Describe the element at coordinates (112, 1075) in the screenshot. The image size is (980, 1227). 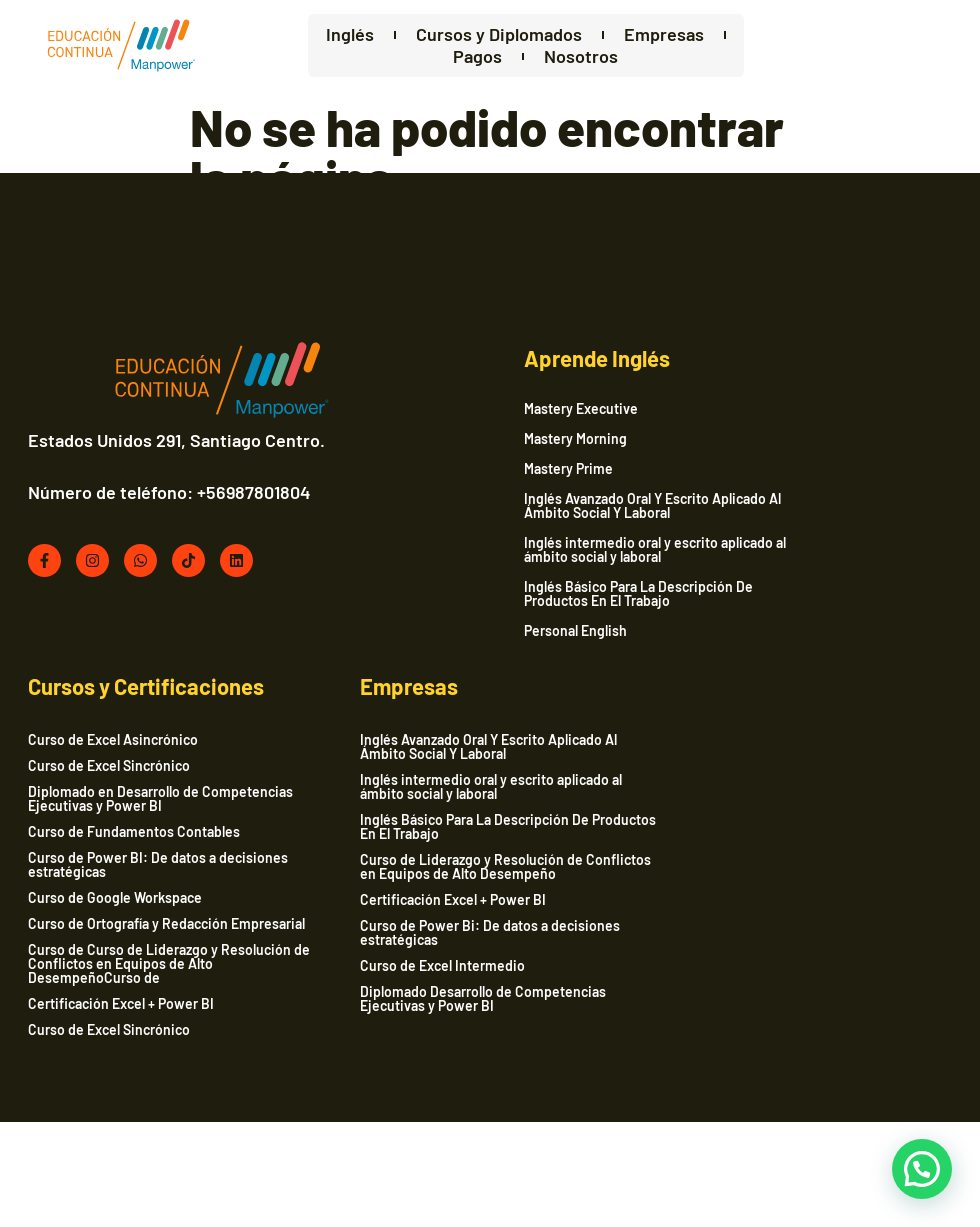
I see `Curso de Excel Intermedio` at that location.